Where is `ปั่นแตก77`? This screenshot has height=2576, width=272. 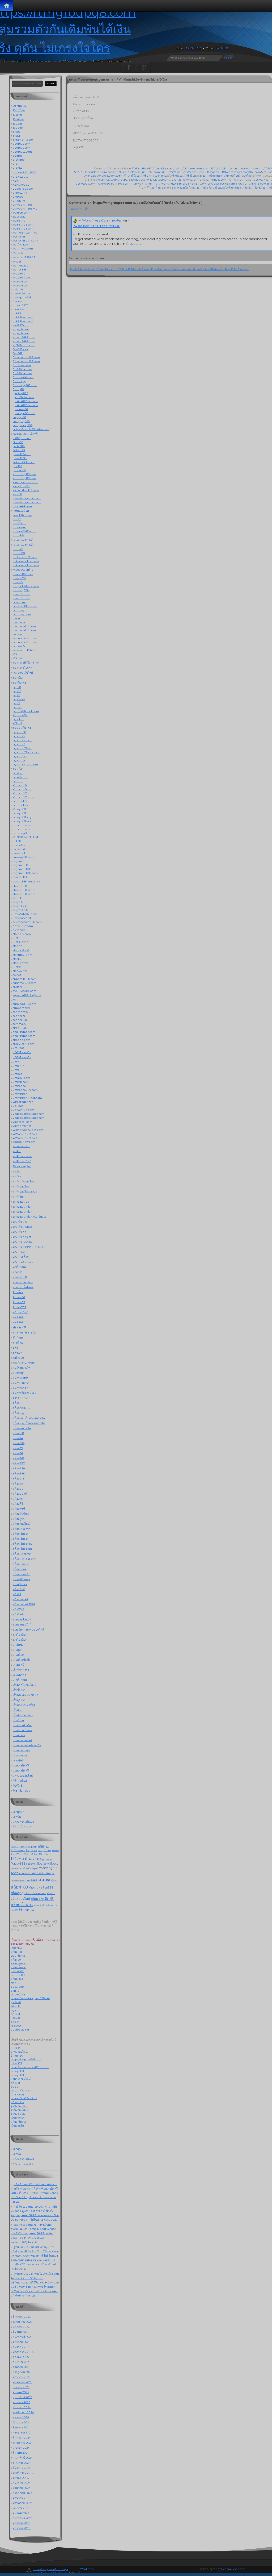
ปั่นแตก77 is located at coordinates (19, 1302).